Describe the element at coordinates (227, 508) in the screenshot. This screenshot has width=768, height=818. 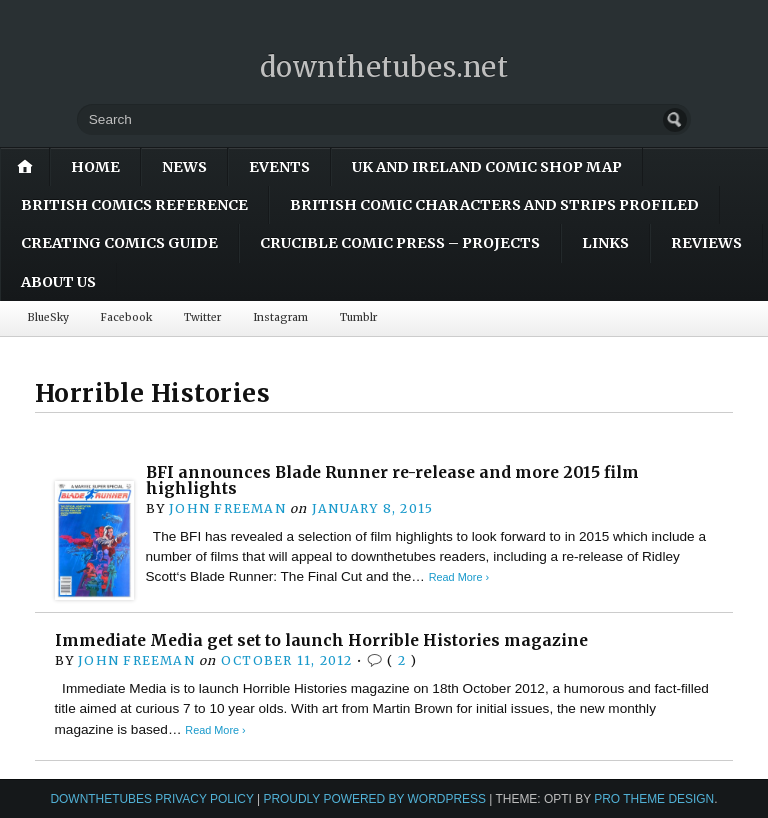
I see `John Freeman` at that location.